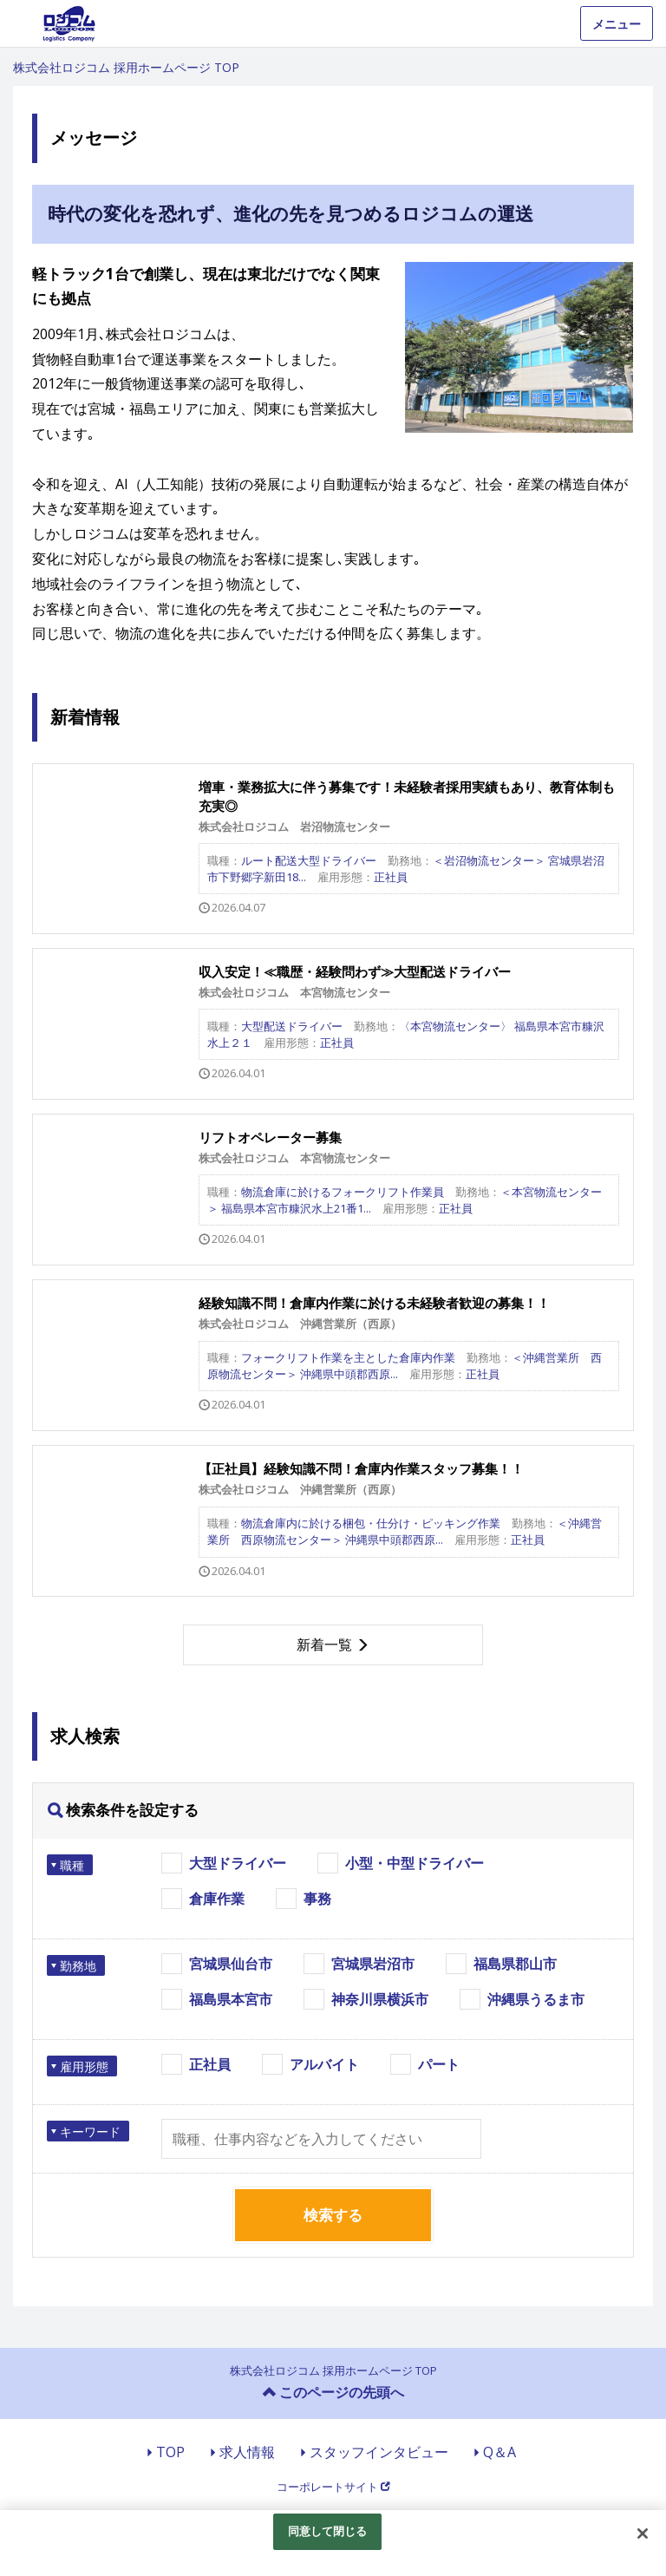 The width and height of the screenshot is (666, 2576). Describe the element at coordinates (247, 2452) in the screenshot. I see `求人情報` at that location.